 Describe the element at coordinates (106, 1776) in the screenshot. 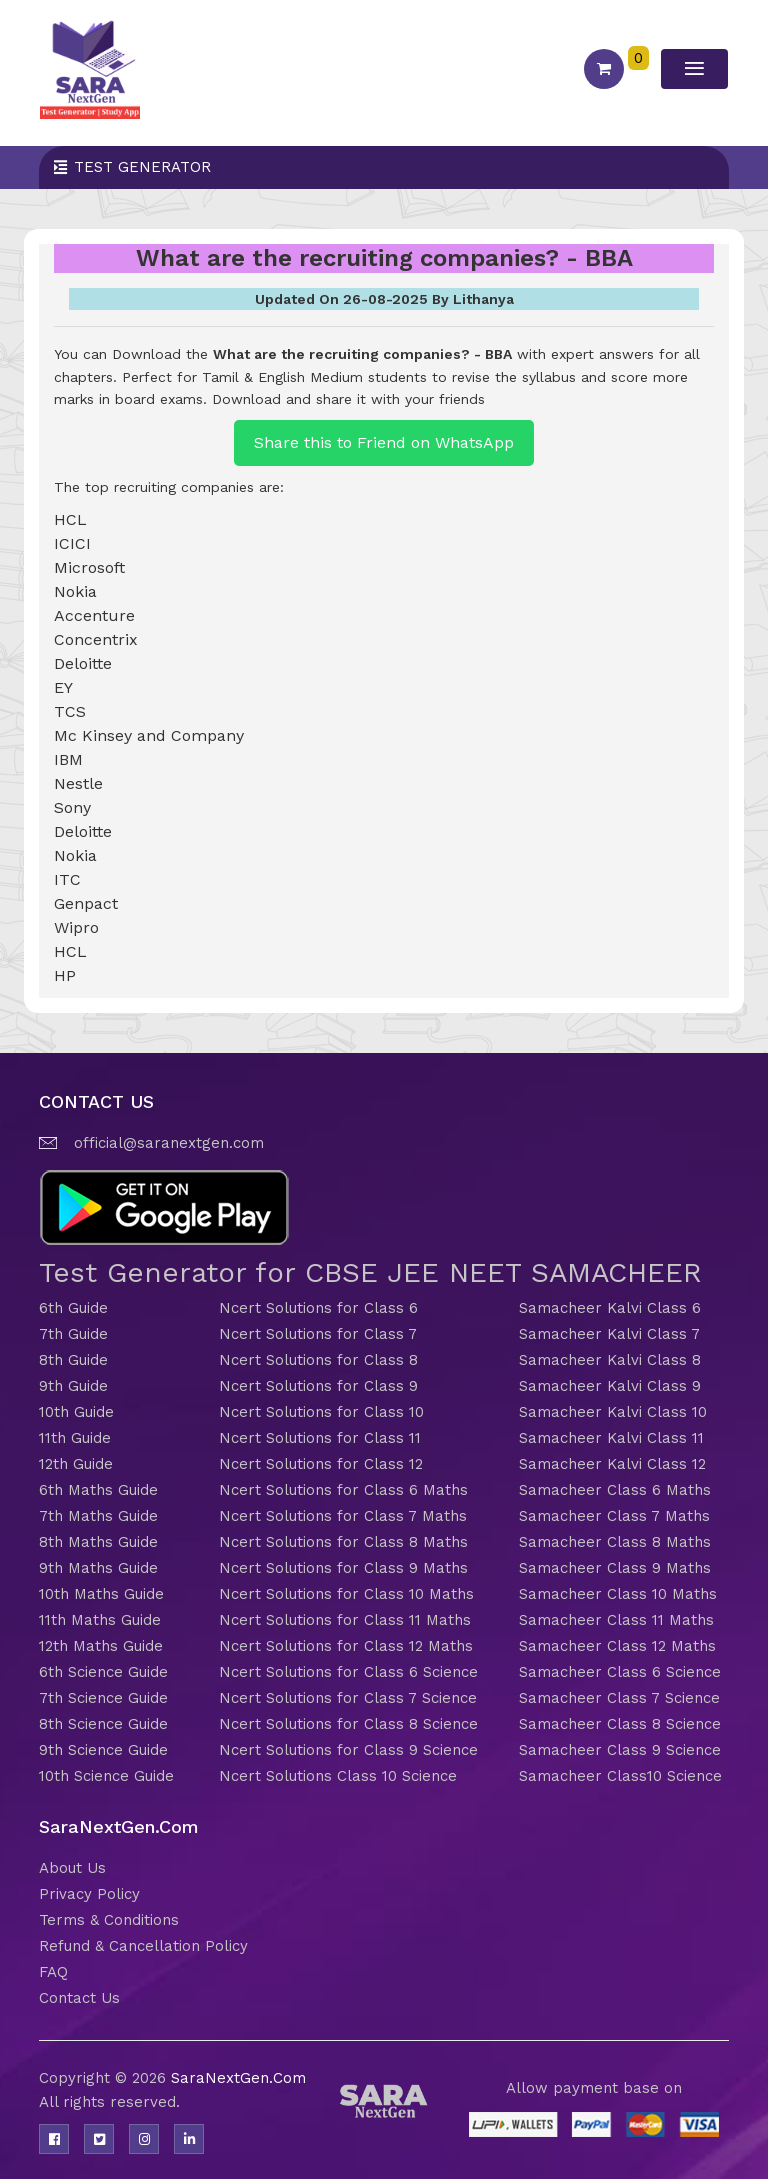

I see `10th Science Guide` at that location.